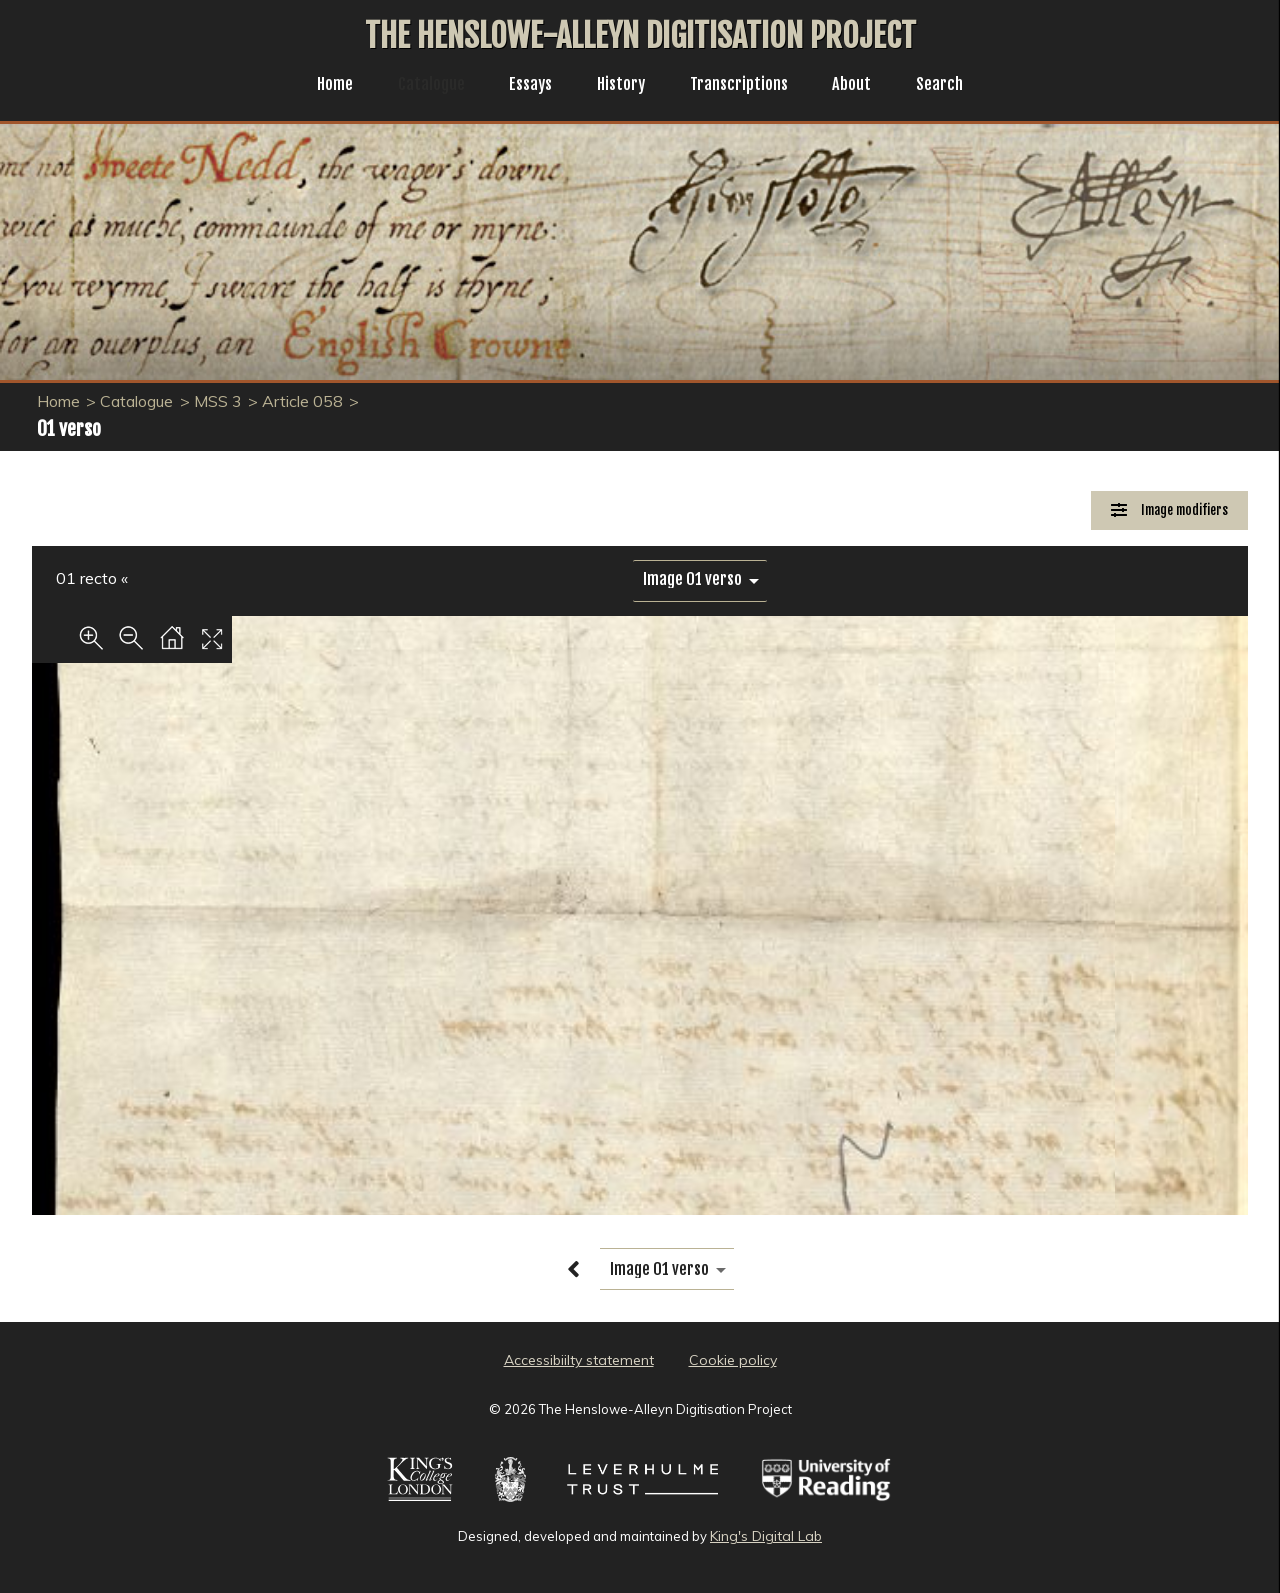 The image size is (1280, 1593). I want to click on The Henslowe-Alleyn Digitisation Project, so click(640, 36).